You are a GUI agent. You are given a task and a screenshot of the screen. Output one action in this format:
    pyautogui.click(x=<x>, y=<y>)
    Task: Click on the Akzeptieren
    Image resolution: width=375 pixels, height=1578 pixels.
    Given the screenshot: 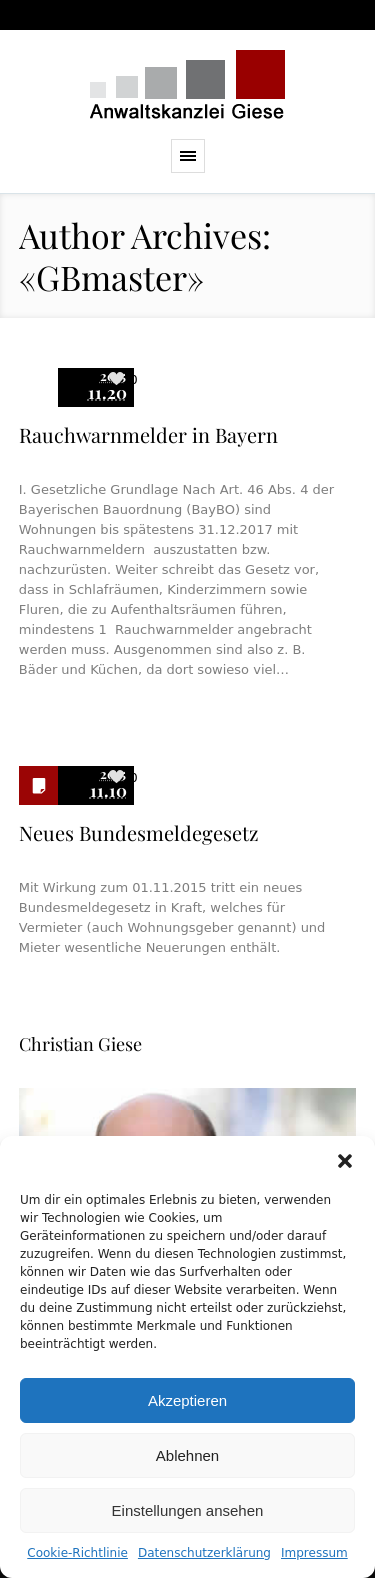 What is the action you would take?
    pyautogui.click(x=187, y=1400)
    